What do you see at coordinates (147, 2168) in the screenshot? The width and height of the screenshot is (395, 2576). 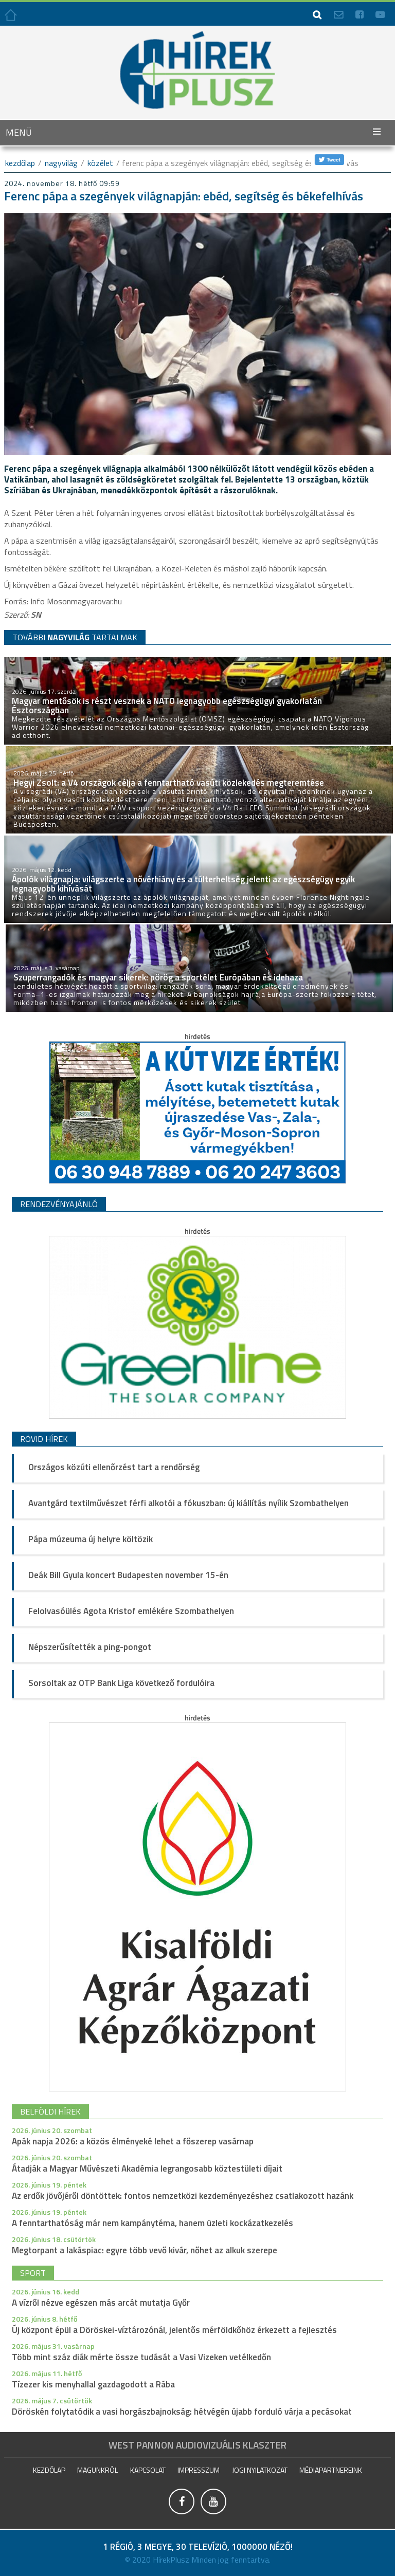 I see `Átadják a Magyar Művészeti Akadémia legrangosabb köztestületi díjait` at bounding box center [147, 2168].